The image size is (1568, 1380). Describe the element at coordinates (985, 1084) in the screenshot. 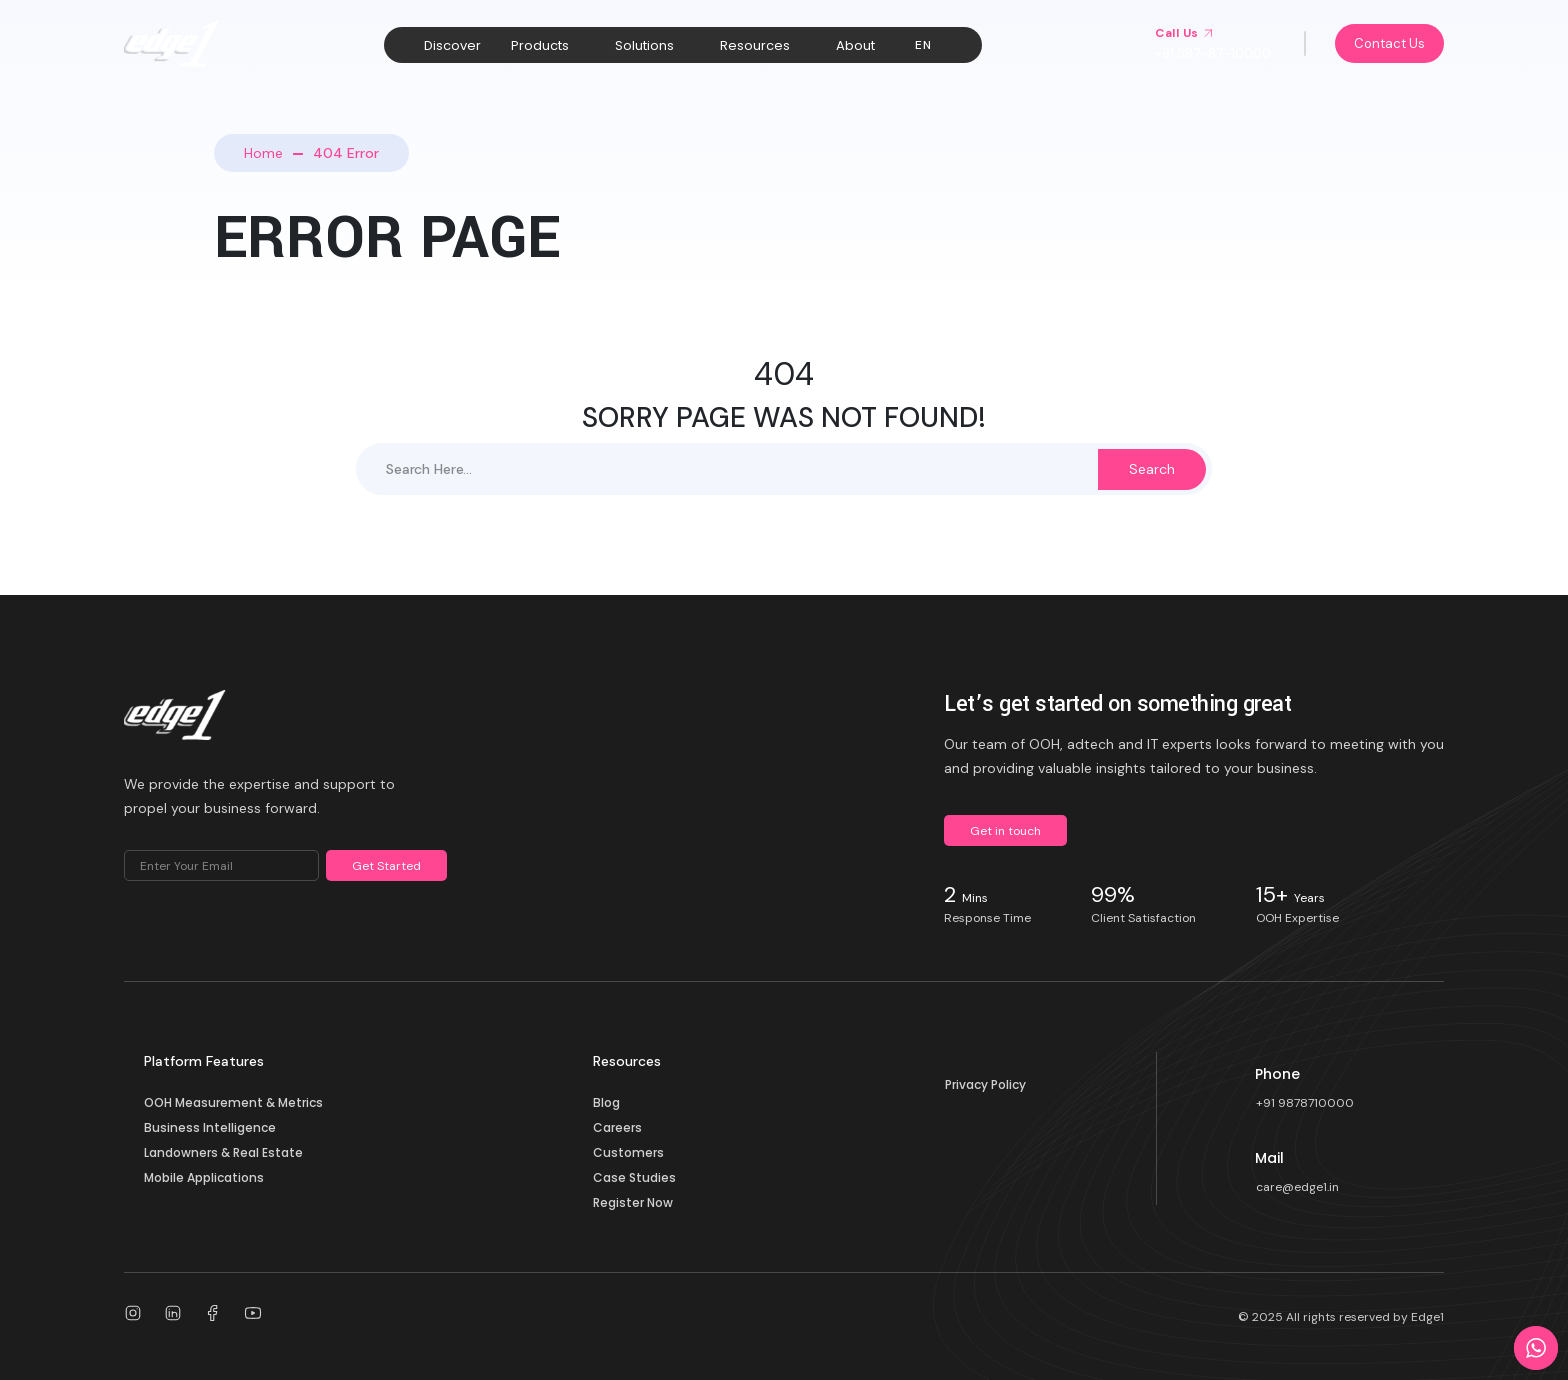

I see `Privacy Policy` at that location.